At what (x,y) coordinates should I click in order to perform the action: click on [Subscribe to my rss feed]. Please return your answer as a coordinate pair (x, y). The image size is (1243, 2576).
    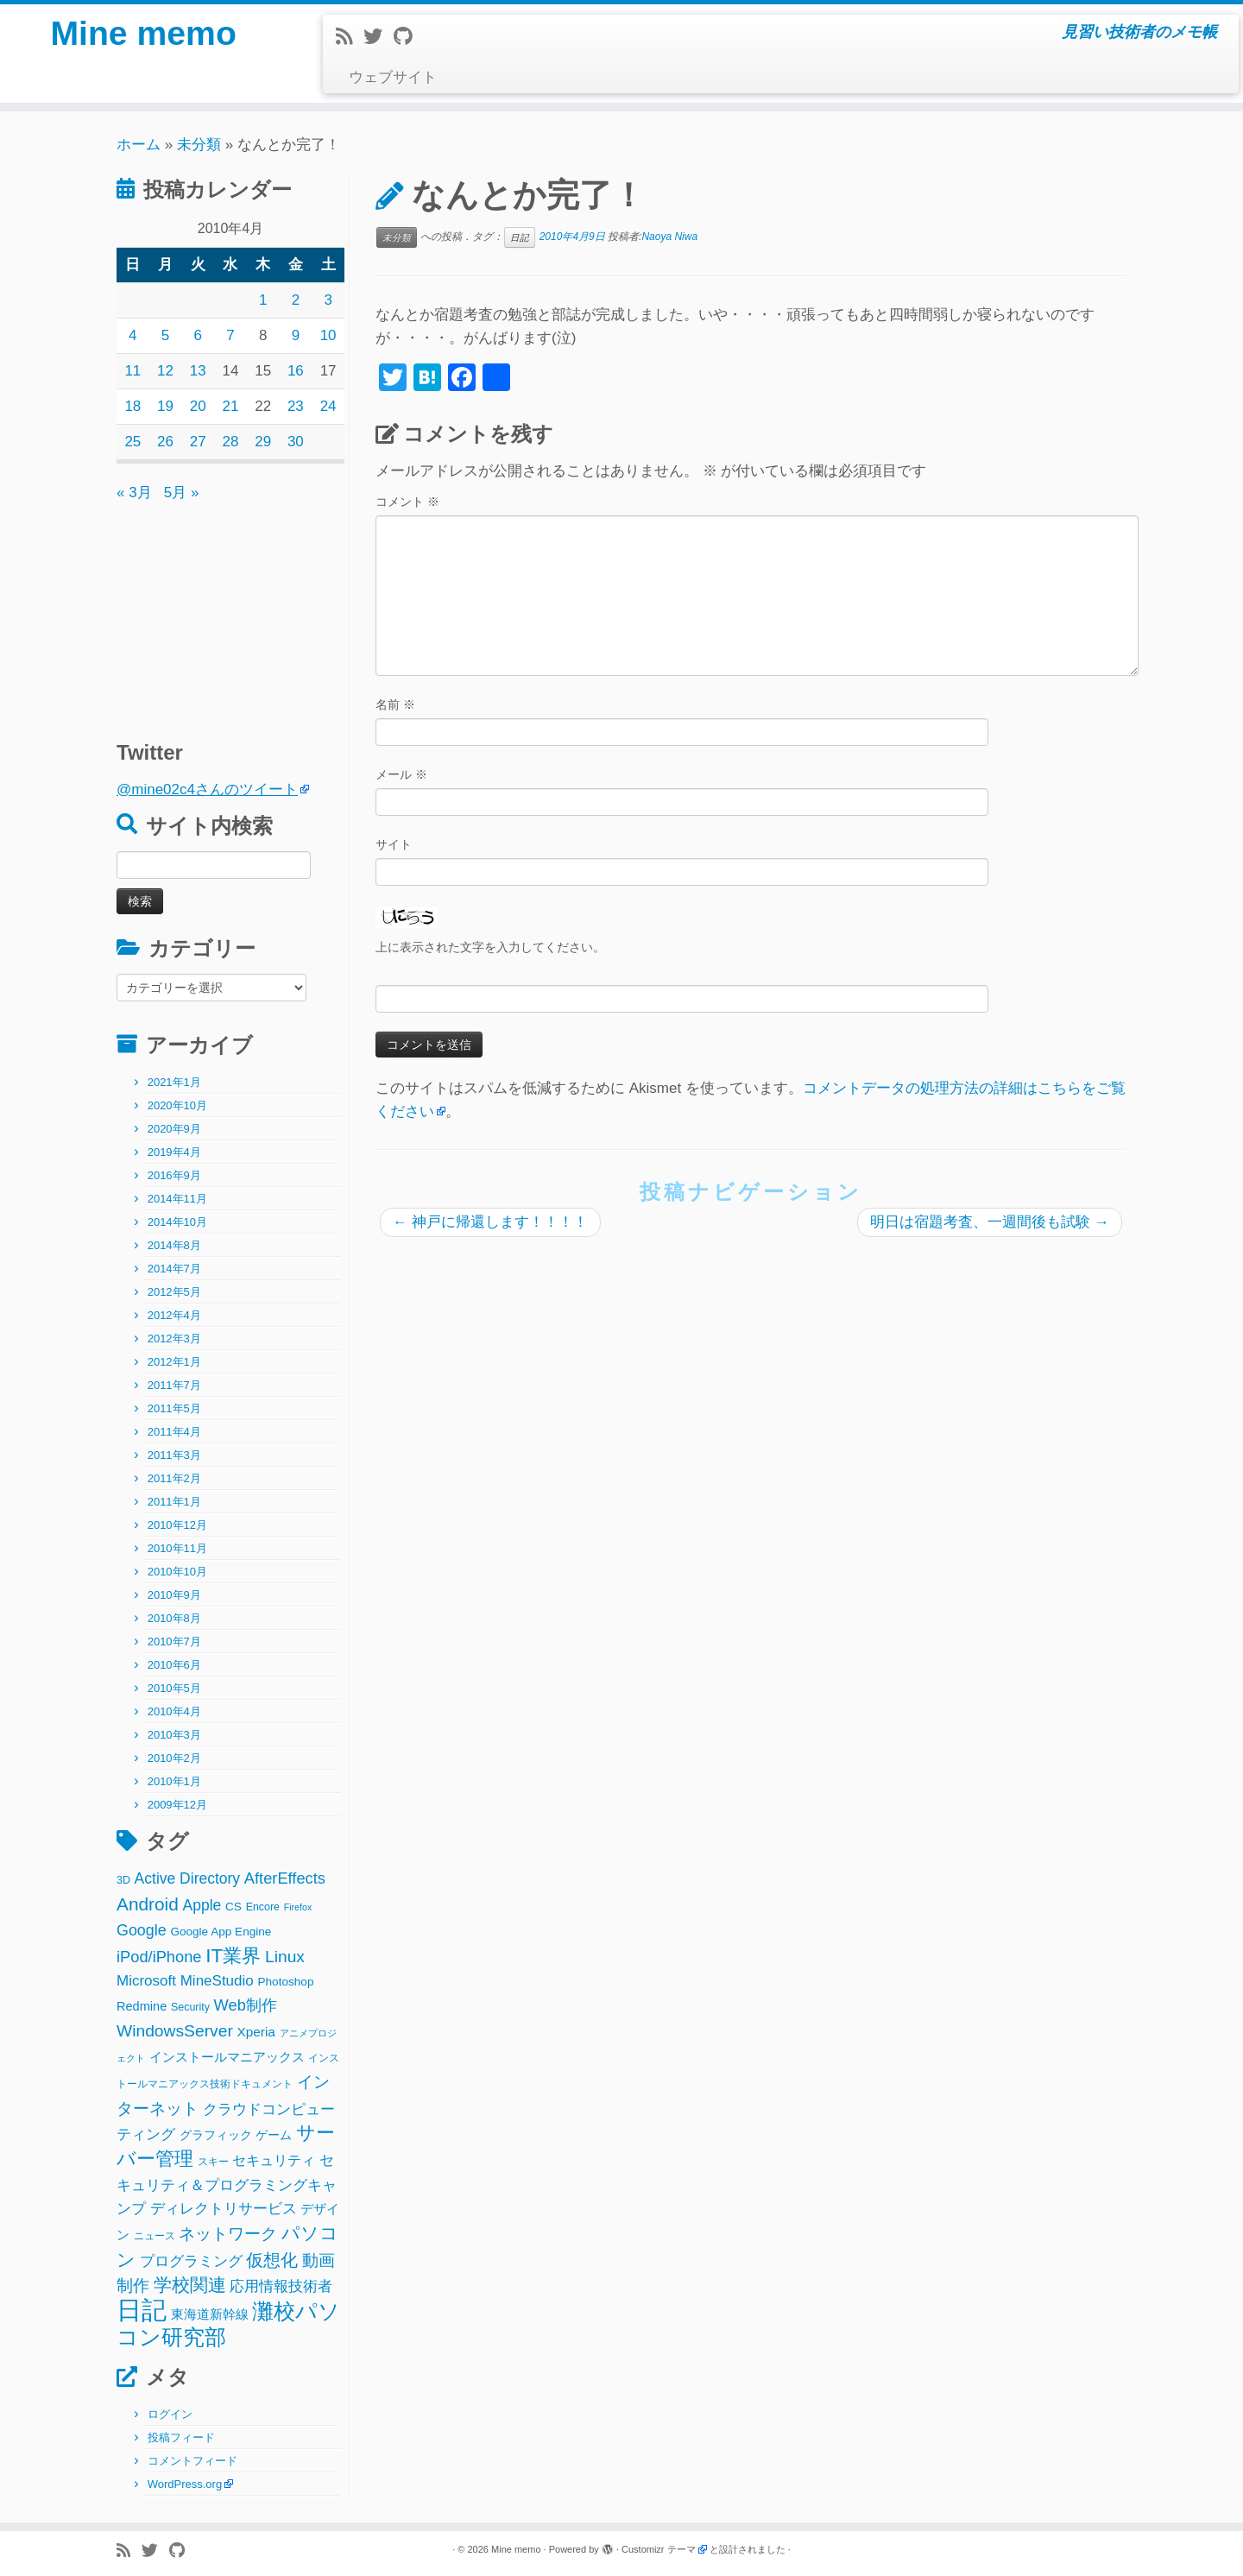
    Looking at the image, I should click on (349, 36).